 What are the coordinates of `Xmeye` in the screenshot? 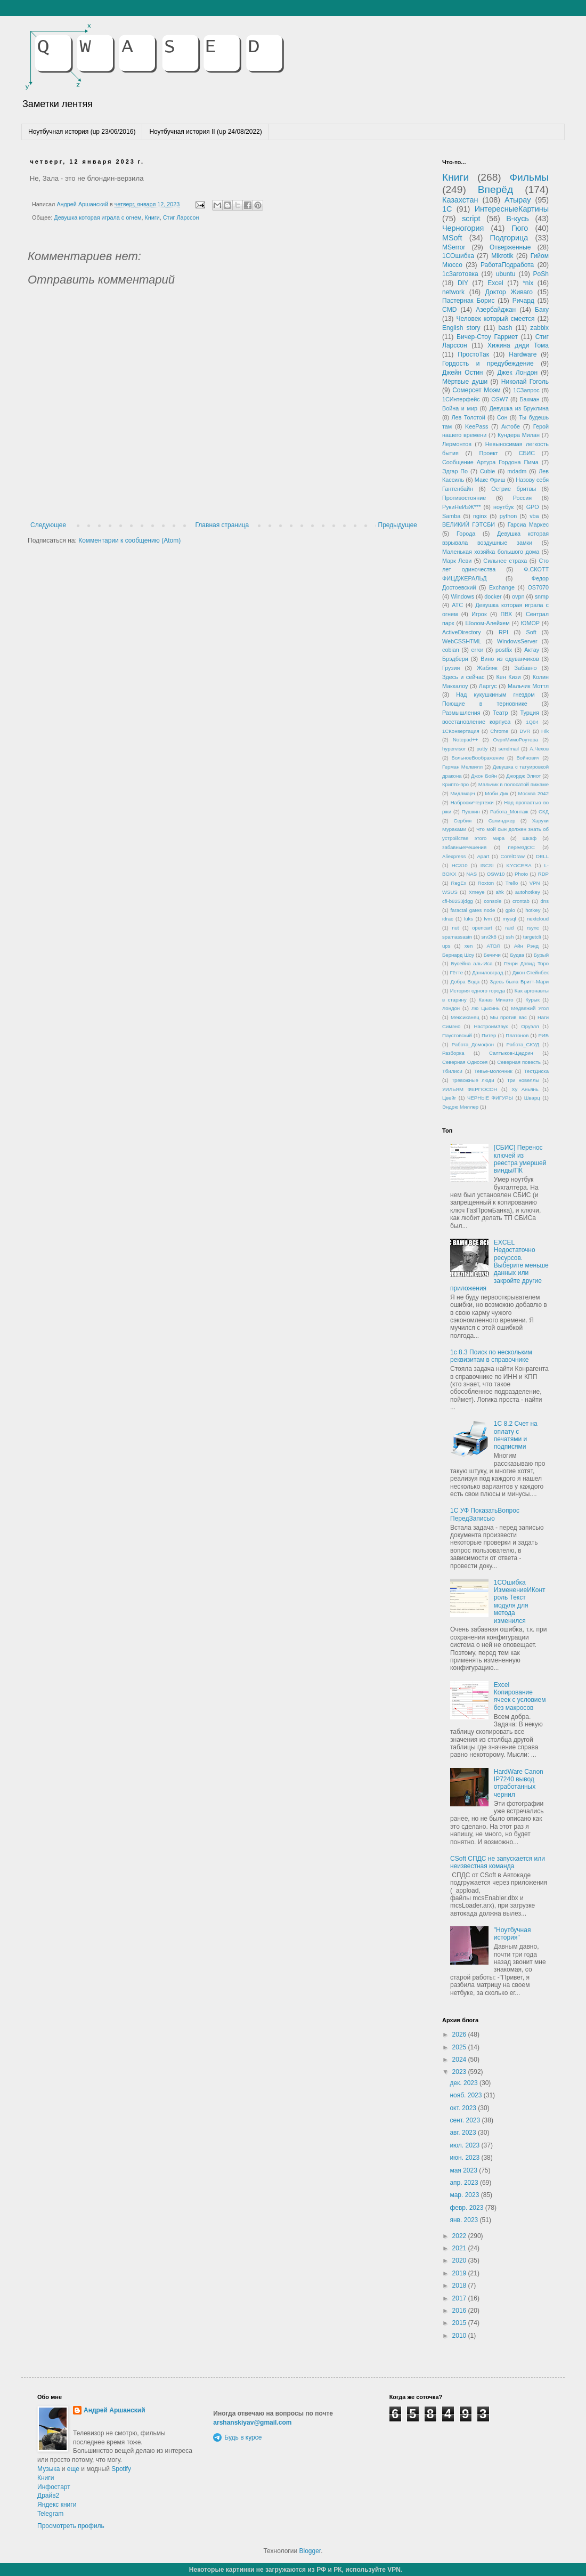 It's located at (477, 892).